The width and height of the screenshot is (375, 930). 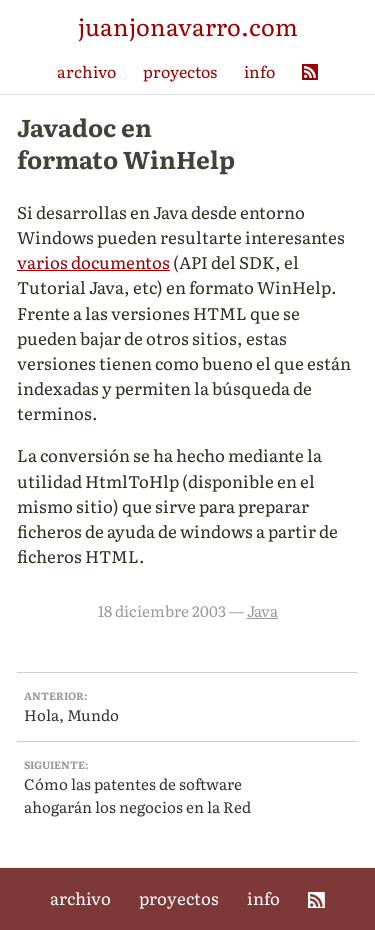 I want to click on juanjonavarro.com, so click(x=188, y=25).